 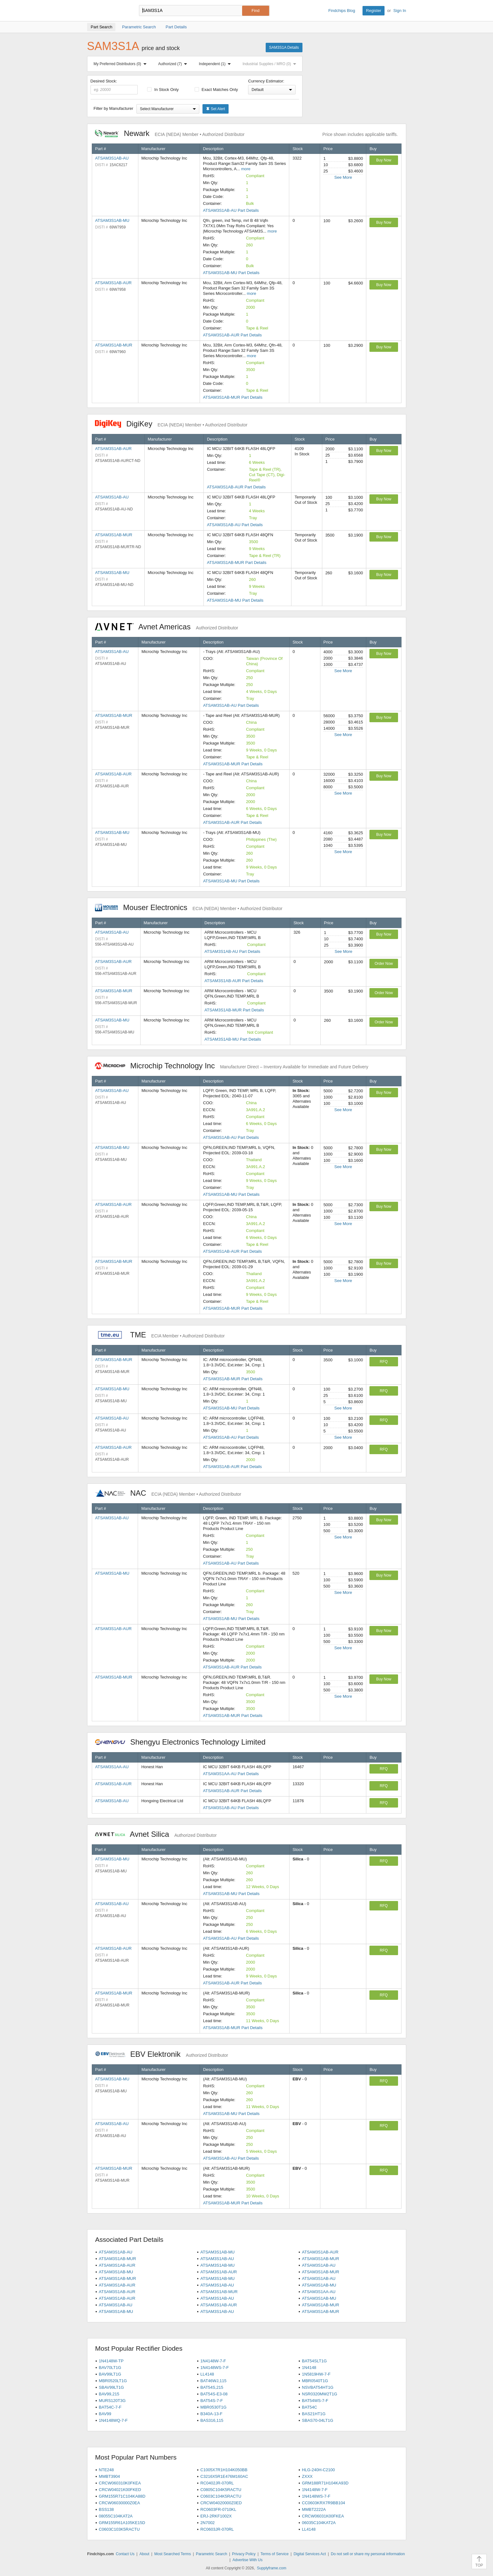 What do you see at coordinates (218, 2509) in the screenshot?
I see `RC0603FR-0710KL` at bounding box center [218, 2509].